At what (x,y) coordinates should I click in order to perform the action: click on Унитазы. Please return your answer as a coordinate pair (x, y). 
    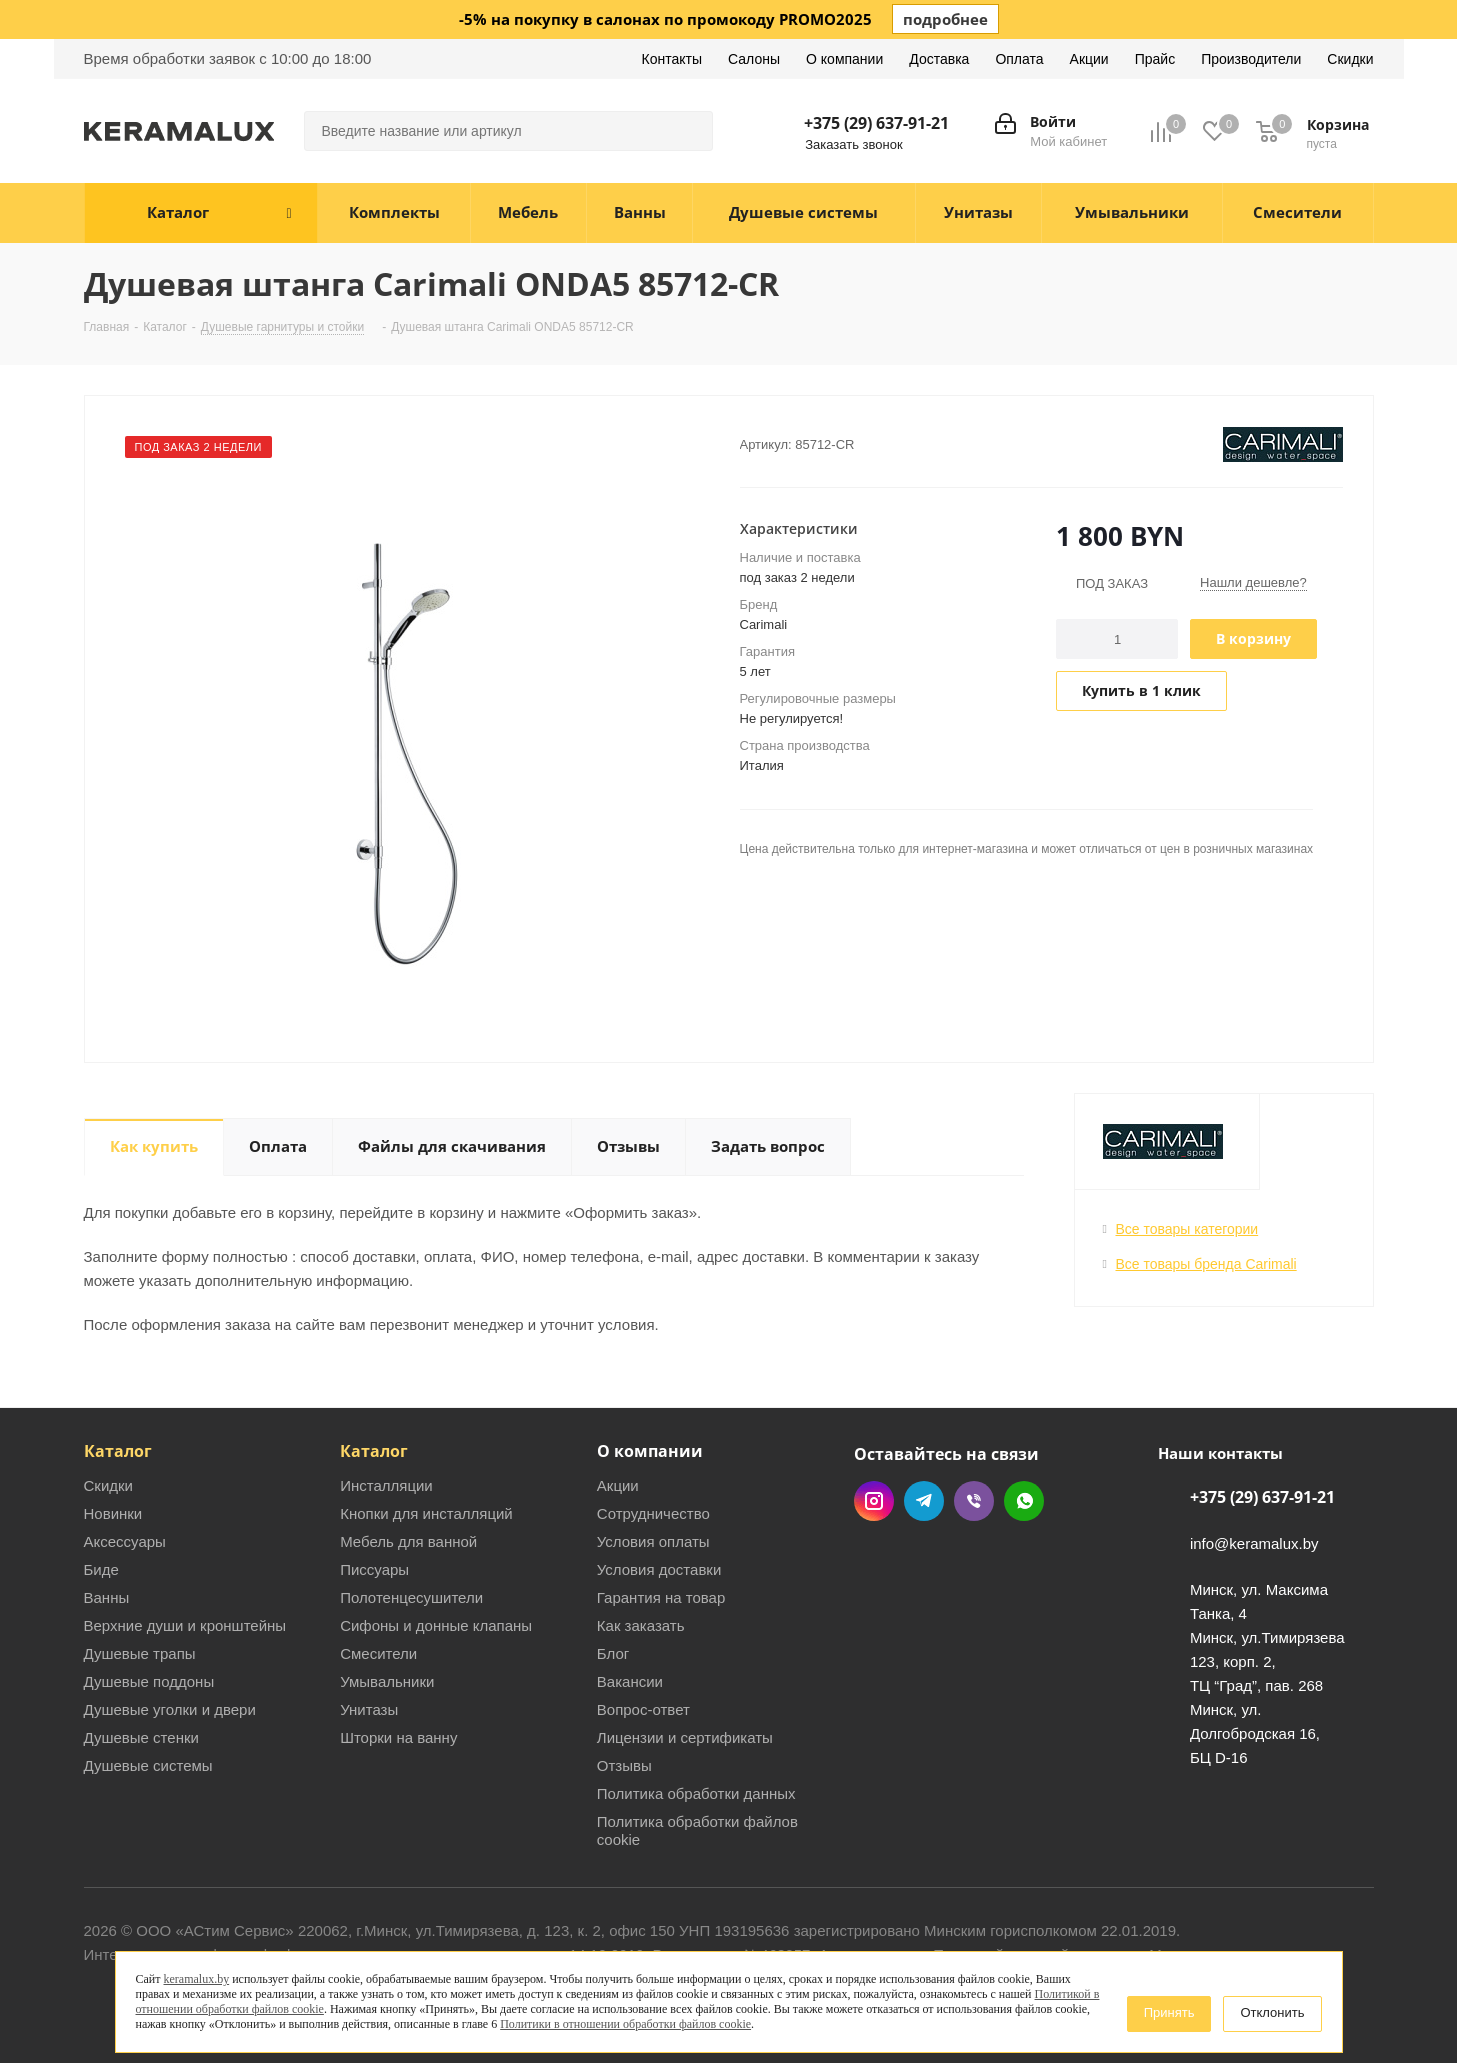
    Looking at the image, I should click on (369, 1709).